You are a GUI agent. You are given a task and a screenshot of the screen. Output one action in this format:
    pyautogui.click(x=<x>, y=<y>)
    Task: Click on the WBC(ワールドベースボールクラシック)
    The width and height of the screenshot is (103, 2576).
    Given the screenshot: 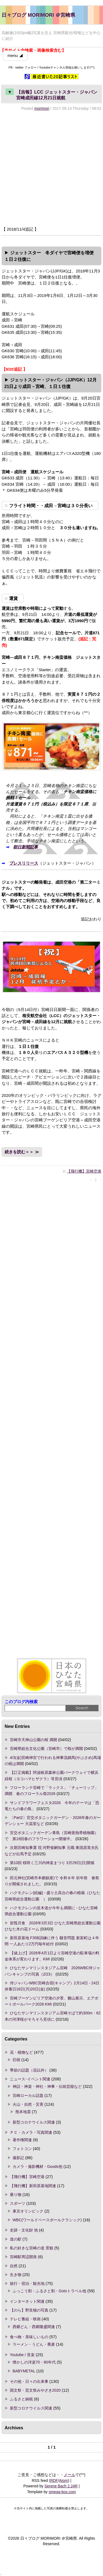 What is the action you would take?
    pyautogui.click(x=47, y=2220)
    